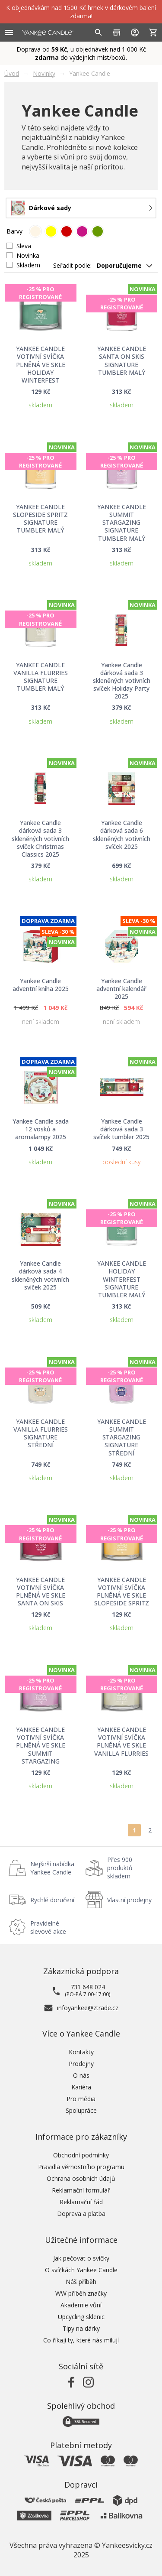 The width and height of the screenshot is (162, 2576). I want to click on Upcycling sklenic, so click(81, 2317).